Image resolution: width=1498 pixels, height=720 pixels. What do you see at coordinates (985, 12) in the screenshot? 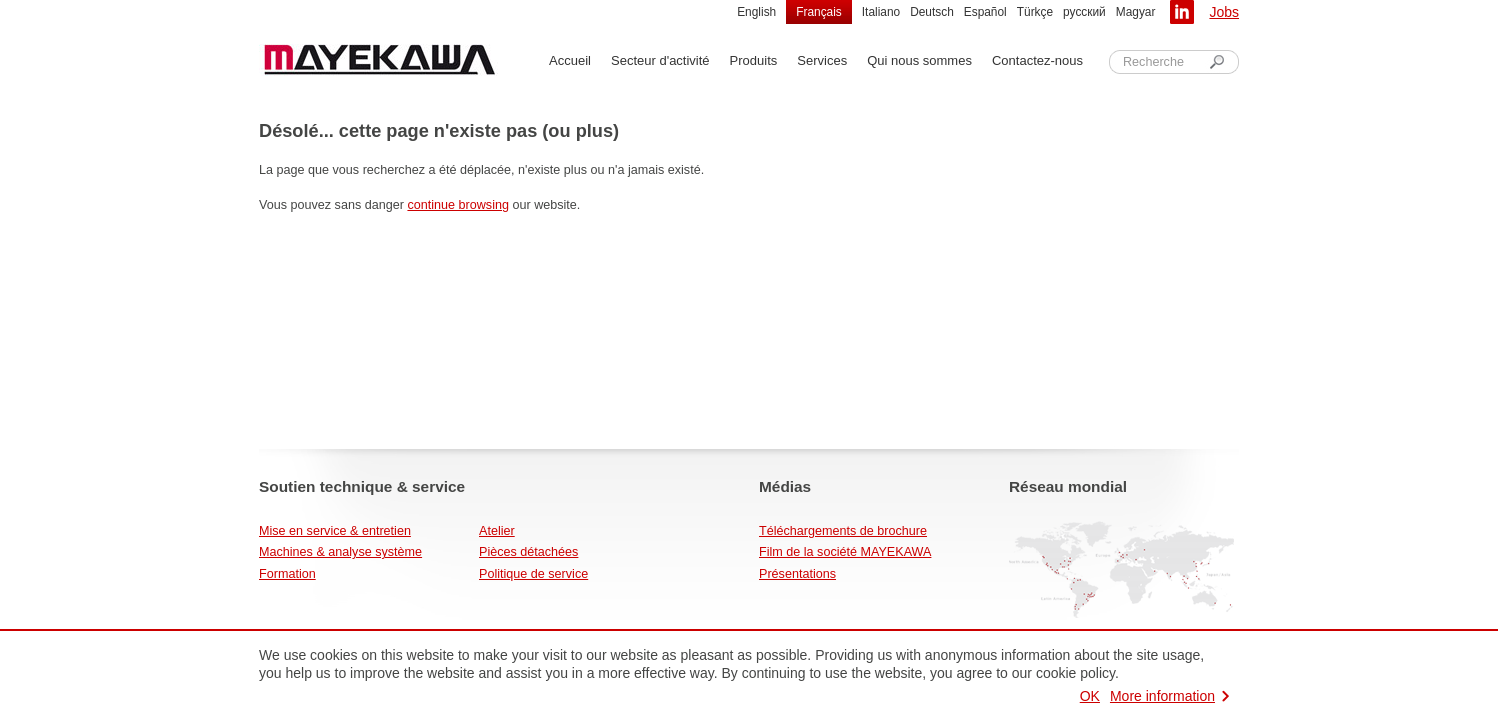
I see `Español` at bounding box center [985, 12].